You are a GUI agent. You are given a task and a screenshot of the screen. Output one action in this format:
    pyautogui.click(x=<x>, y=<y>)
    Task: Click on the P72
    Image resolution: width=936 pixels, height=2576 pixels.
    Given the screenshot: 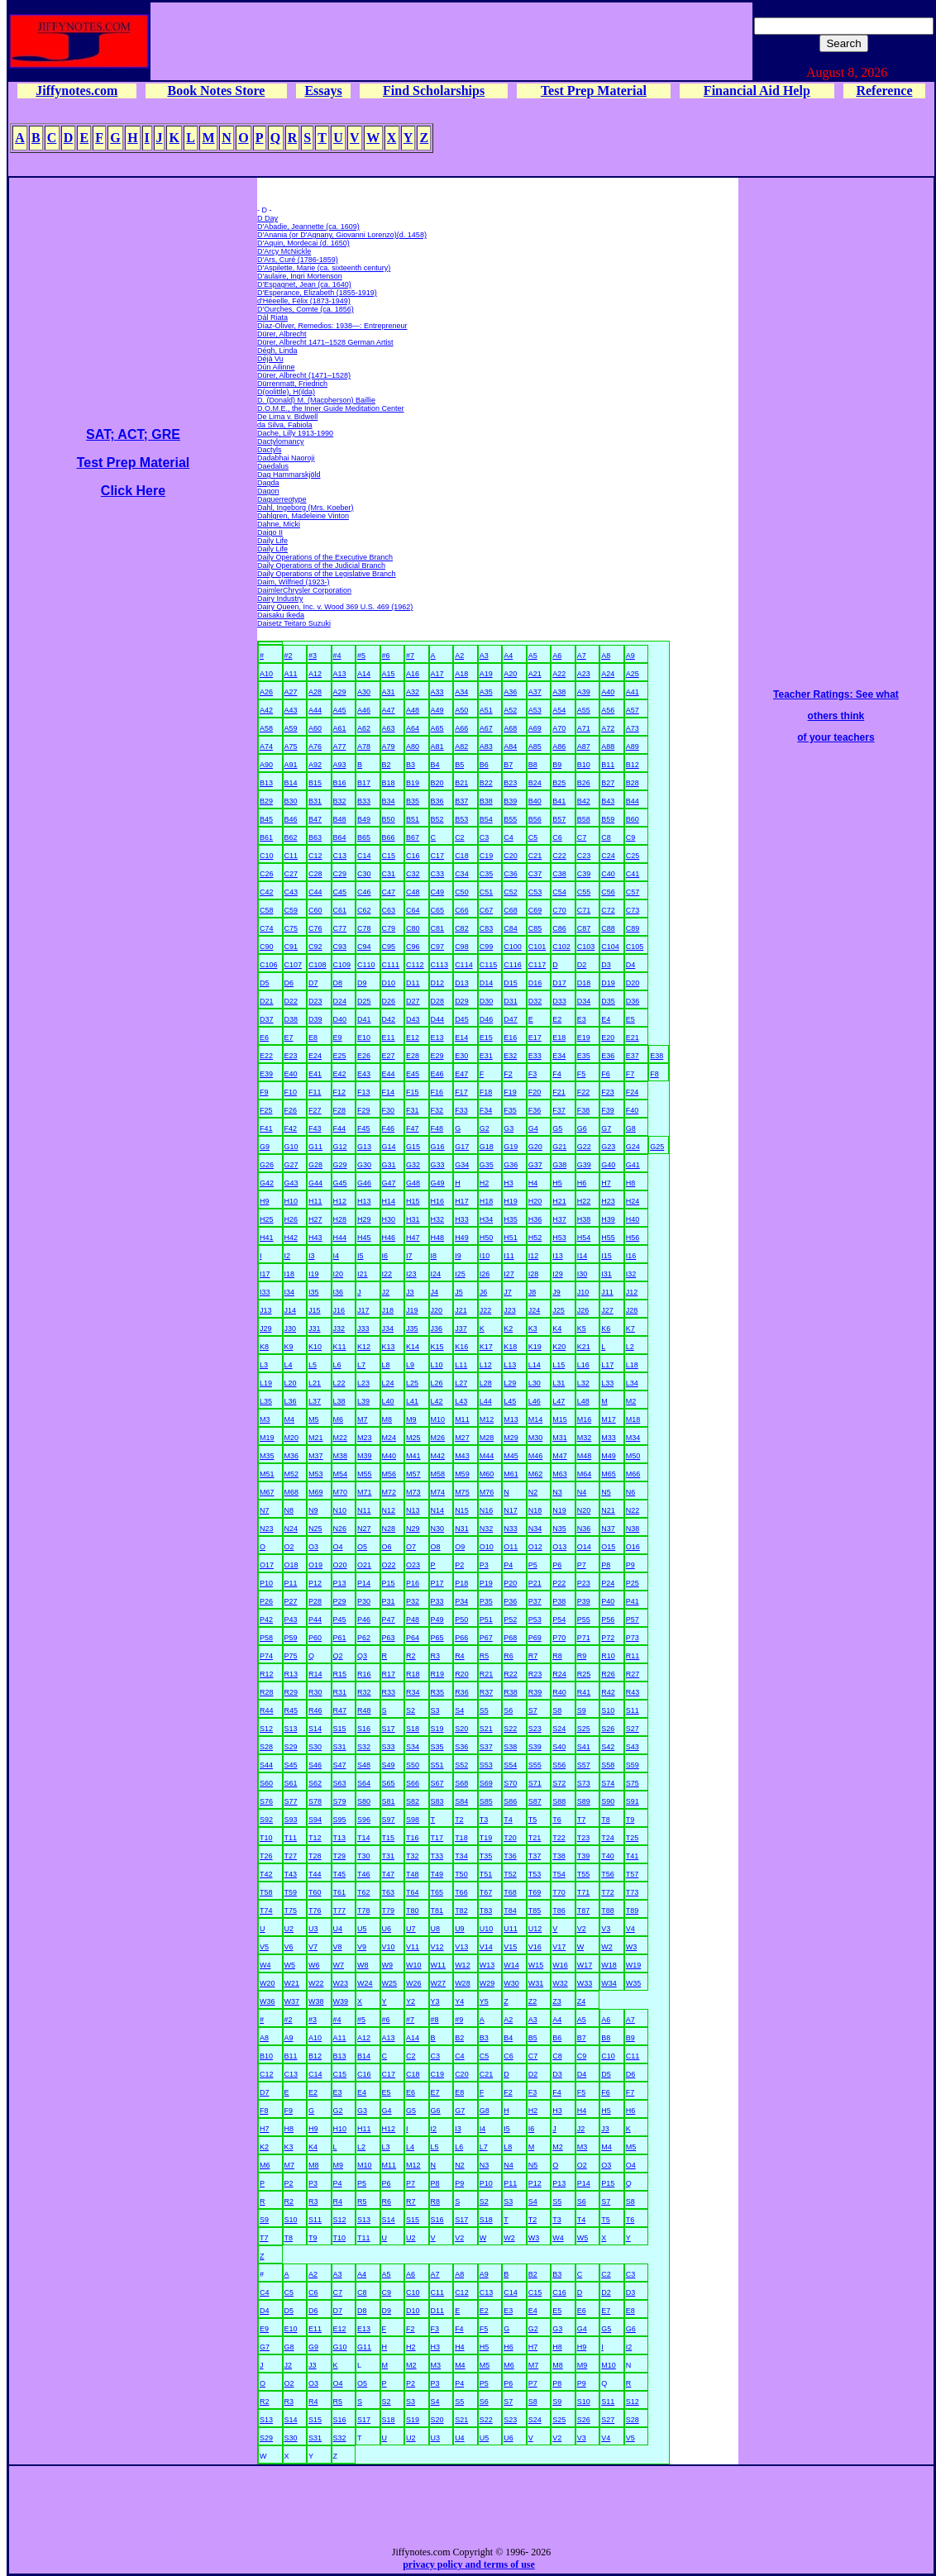 What is the action you would take?
    pyautogui.click(x=607, y=1638)
    